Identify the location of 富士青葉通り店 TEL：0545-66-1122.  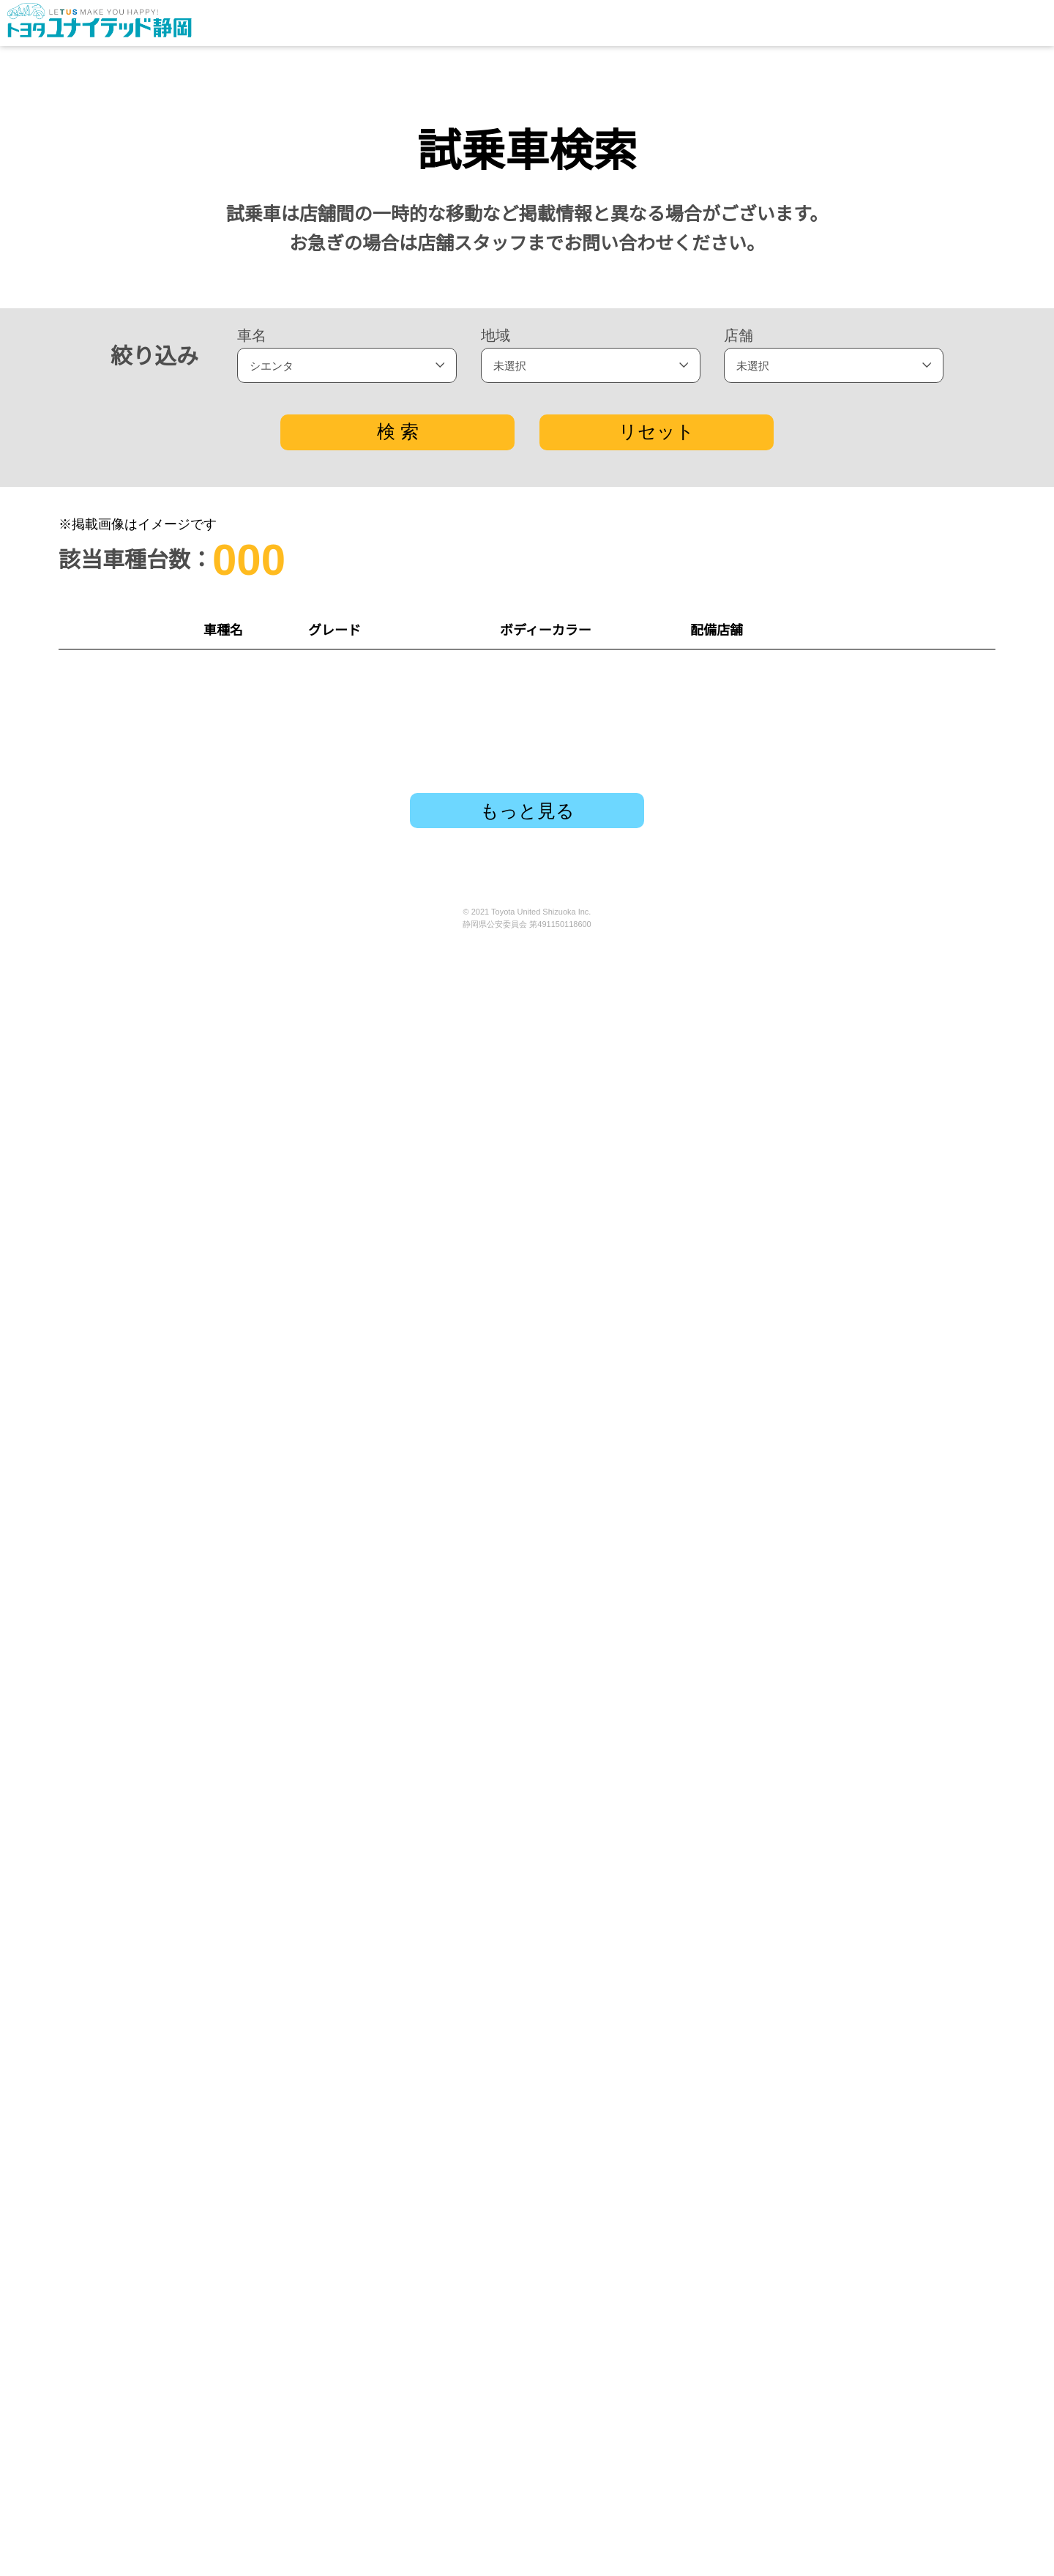
(749, 688).